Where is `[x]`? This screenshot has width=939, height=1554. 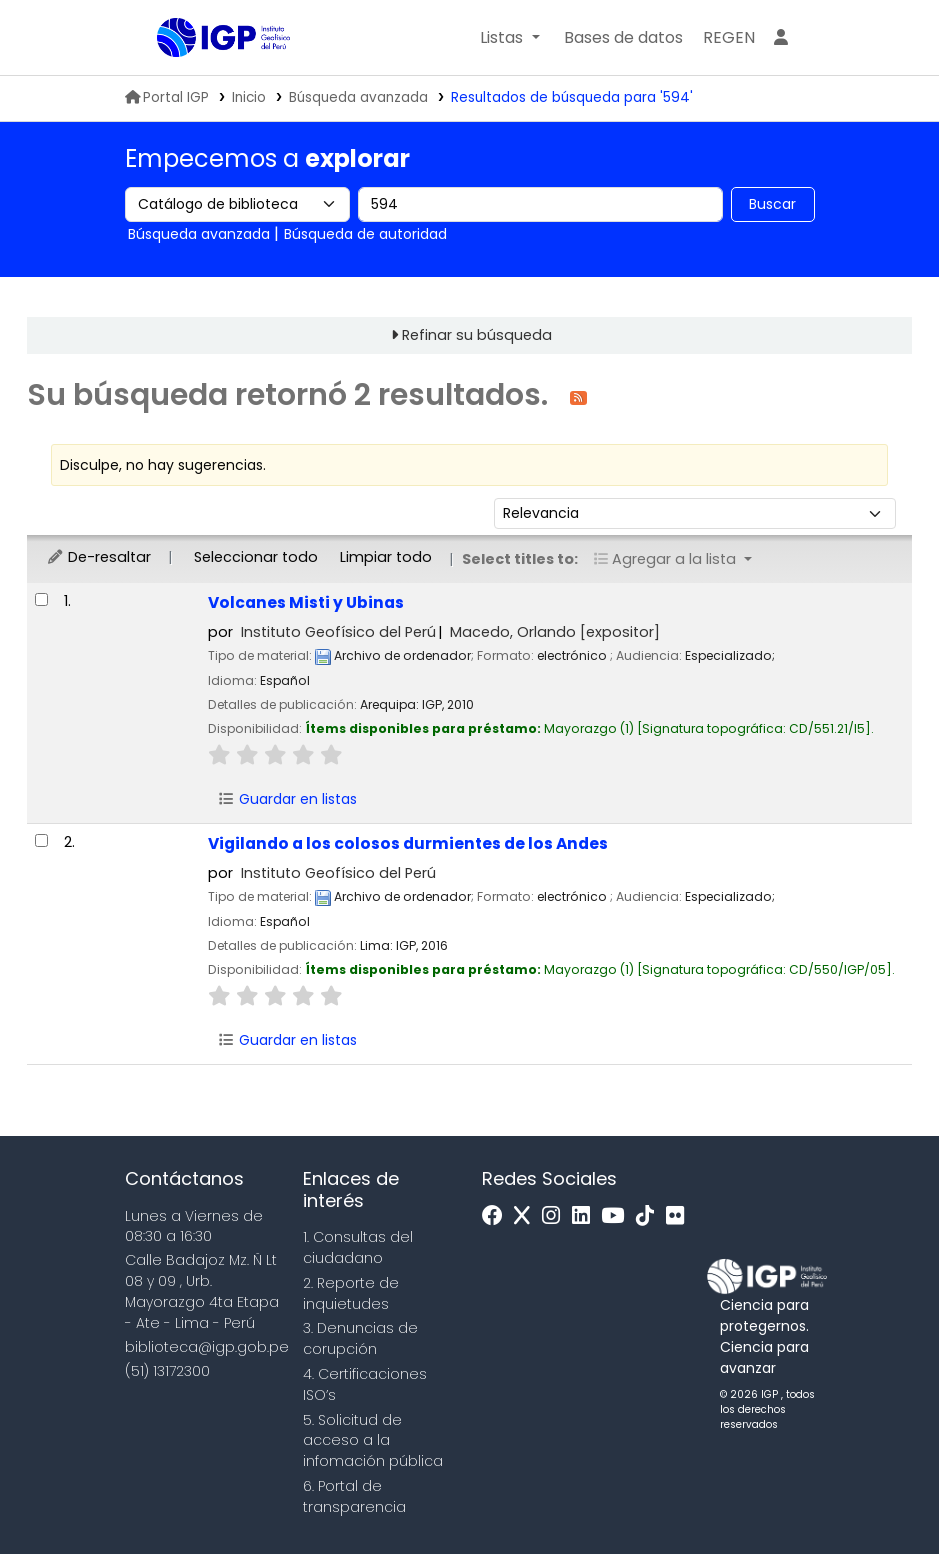 [x] is located at coordinates (527, 1216).